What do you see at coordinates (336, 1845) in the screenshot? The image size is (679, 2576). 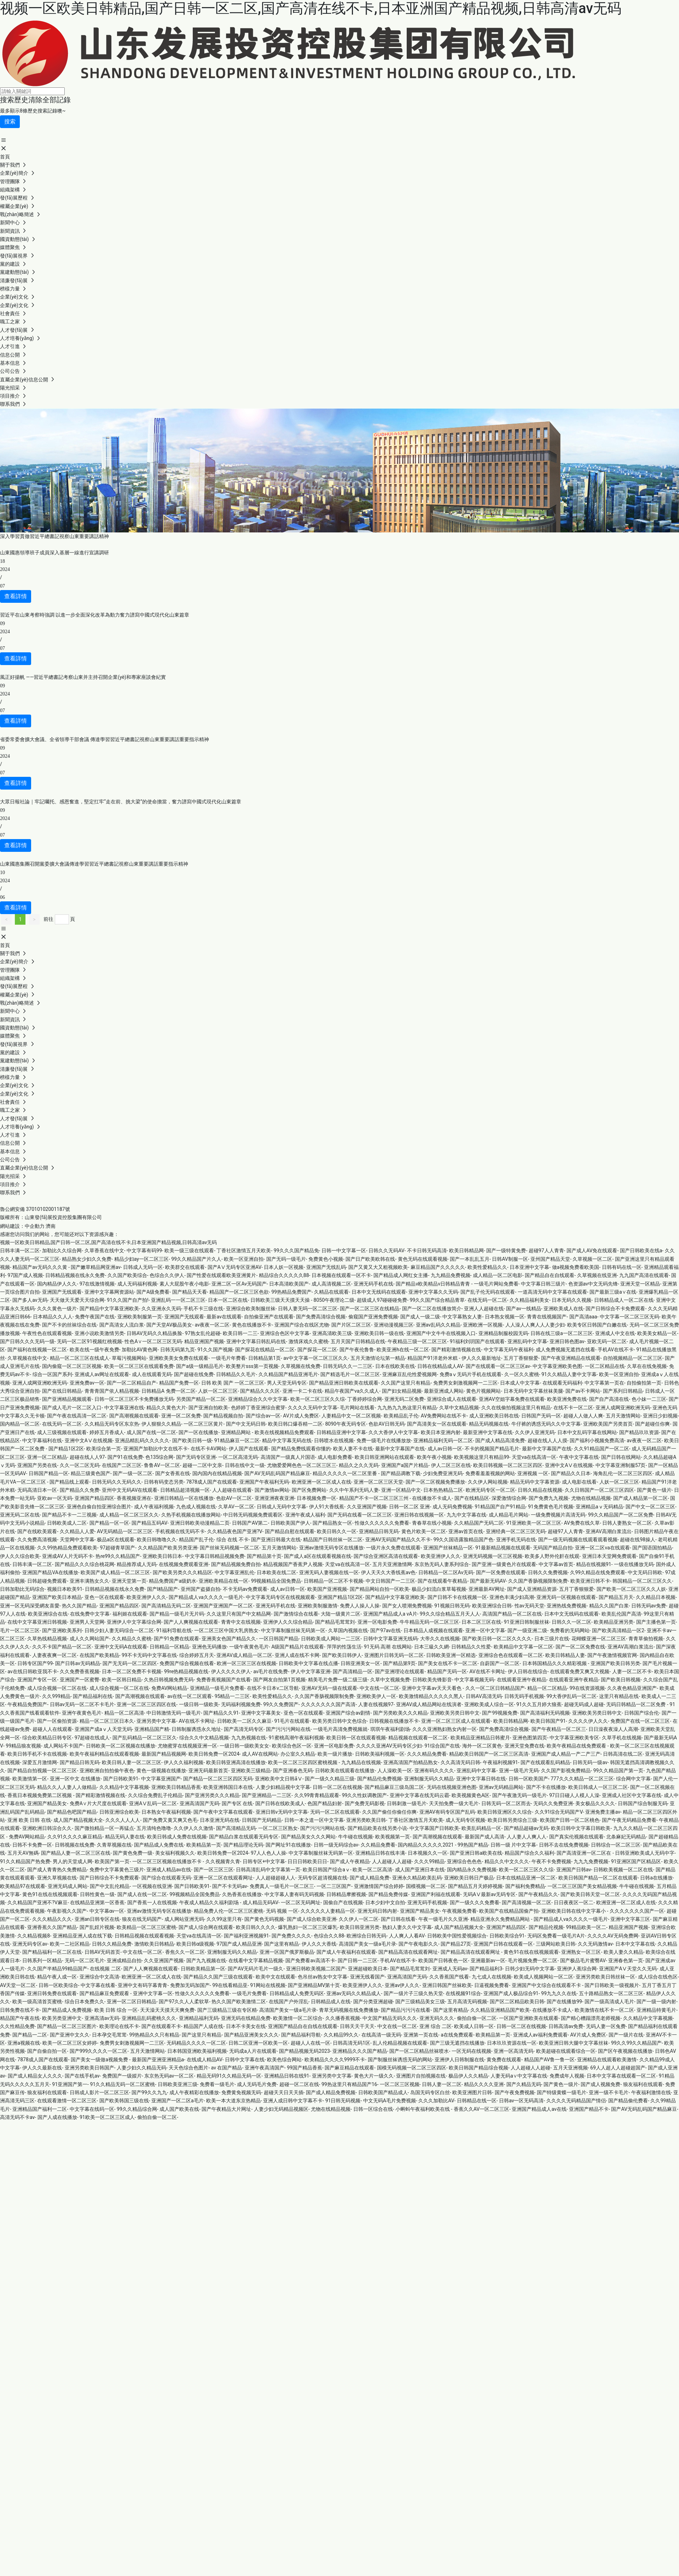 I see `日韩一级无码综合av` at bounding box center [336, 1845].